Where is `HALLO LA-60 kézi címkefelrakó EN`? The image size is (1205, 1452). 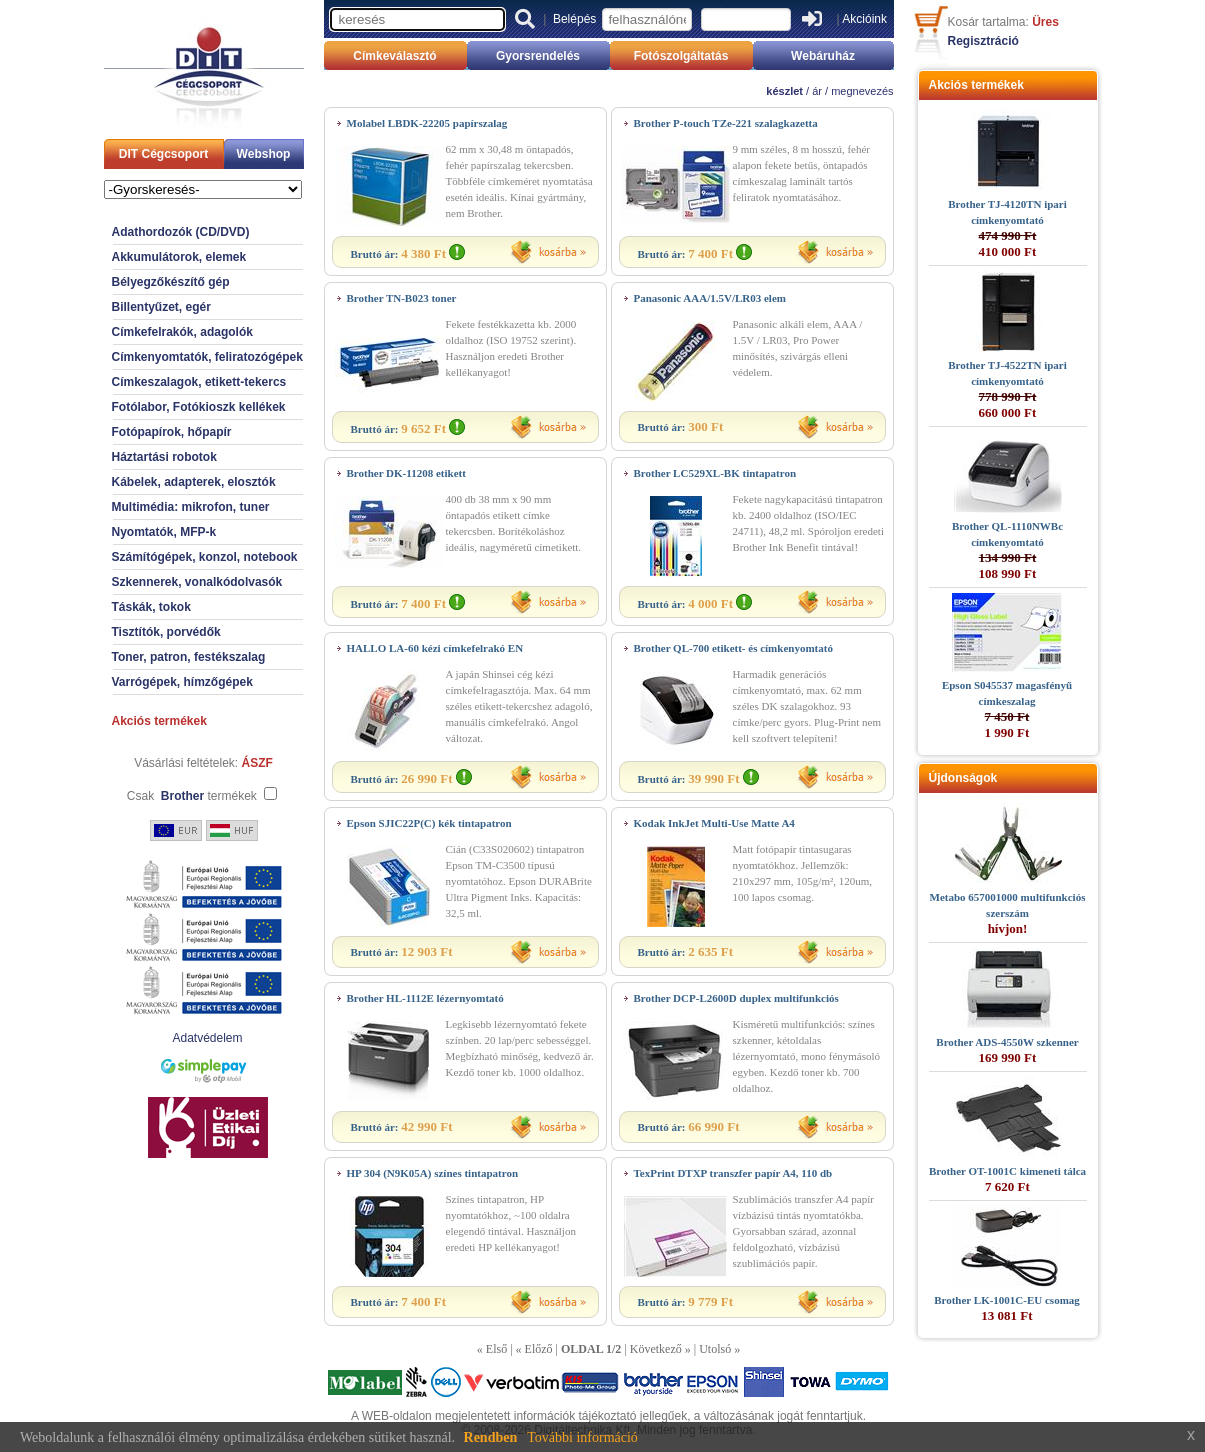 HALLO LA-60 kézi címkefelrakó EN is located at coordinates (435, 648).